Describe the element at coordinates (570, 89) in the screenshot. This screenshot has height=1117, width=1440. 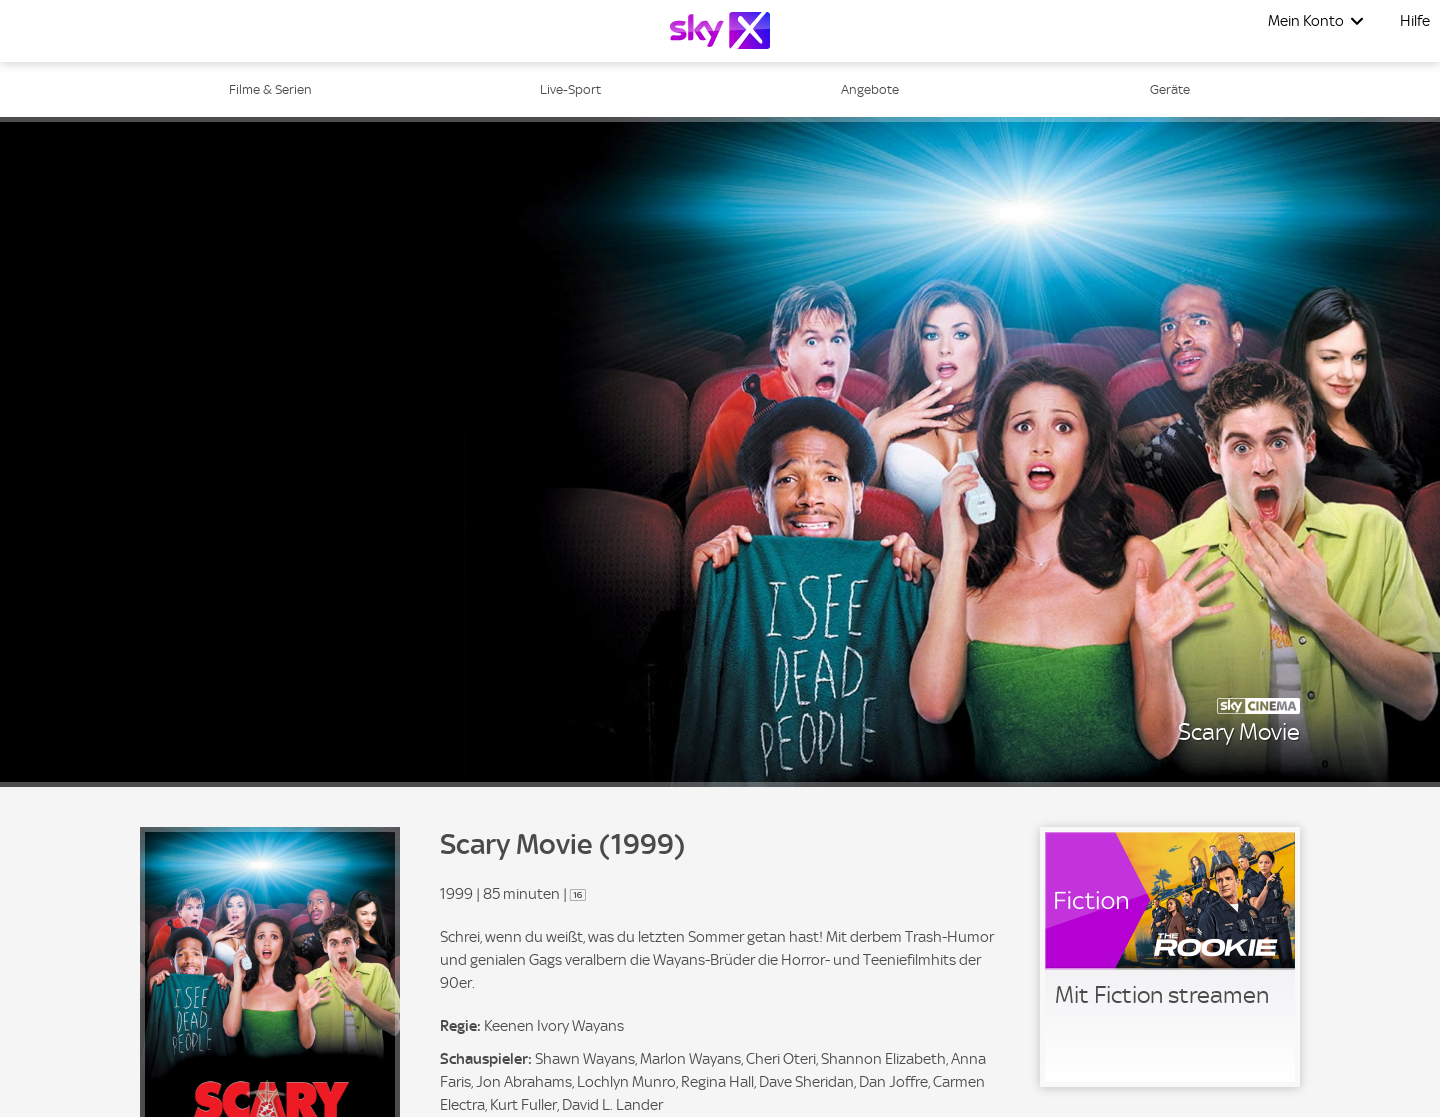
I see `Live-Sport` at that location.